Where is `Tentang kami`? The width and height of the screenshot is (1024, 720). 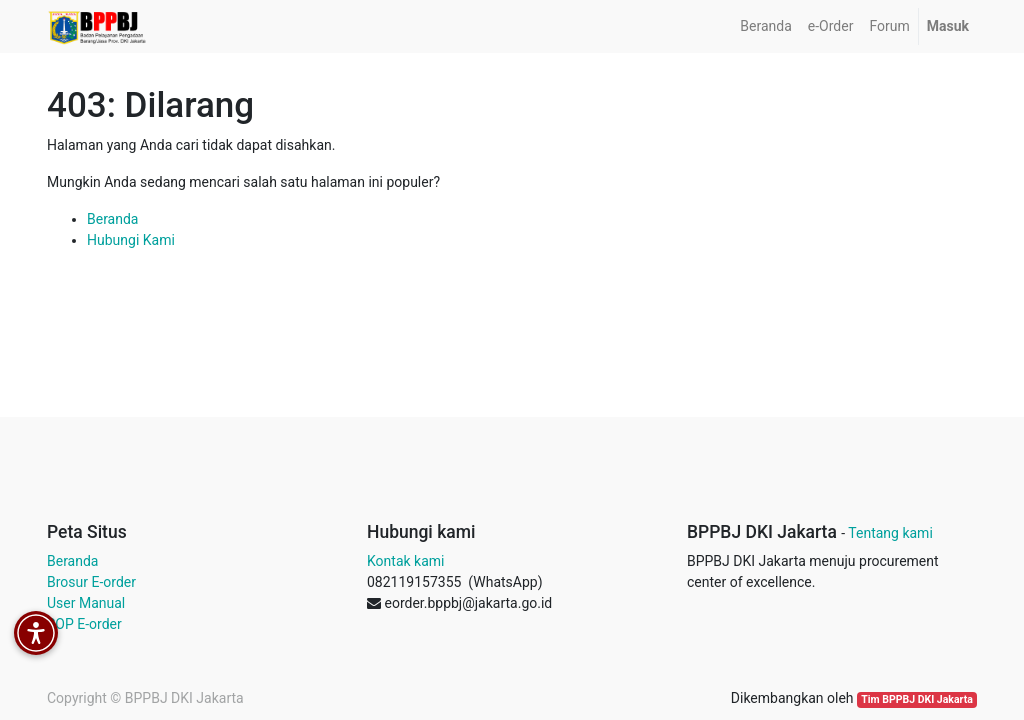 Tentang kami is located at coordinates (890, 533).